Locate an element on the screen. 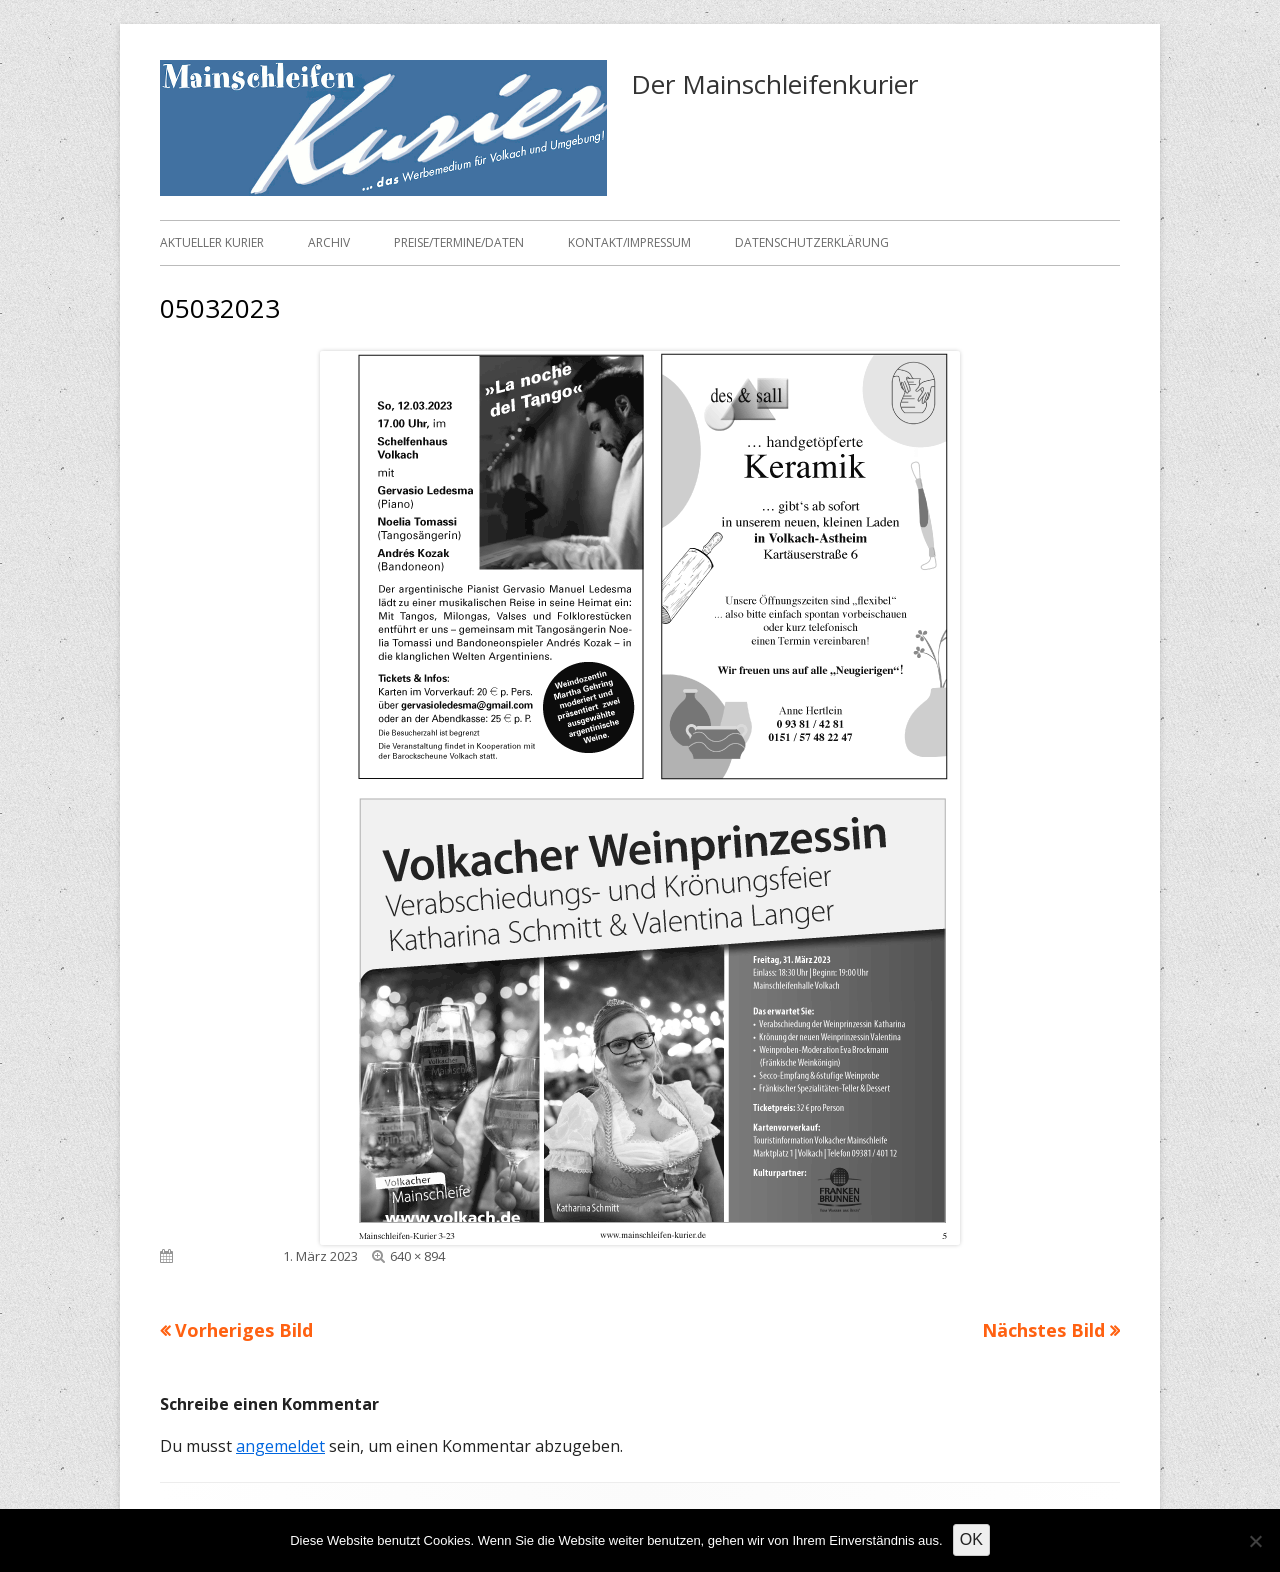 The image size is (1280, 1572). angemeldet is located at coordinates (280, 1446).